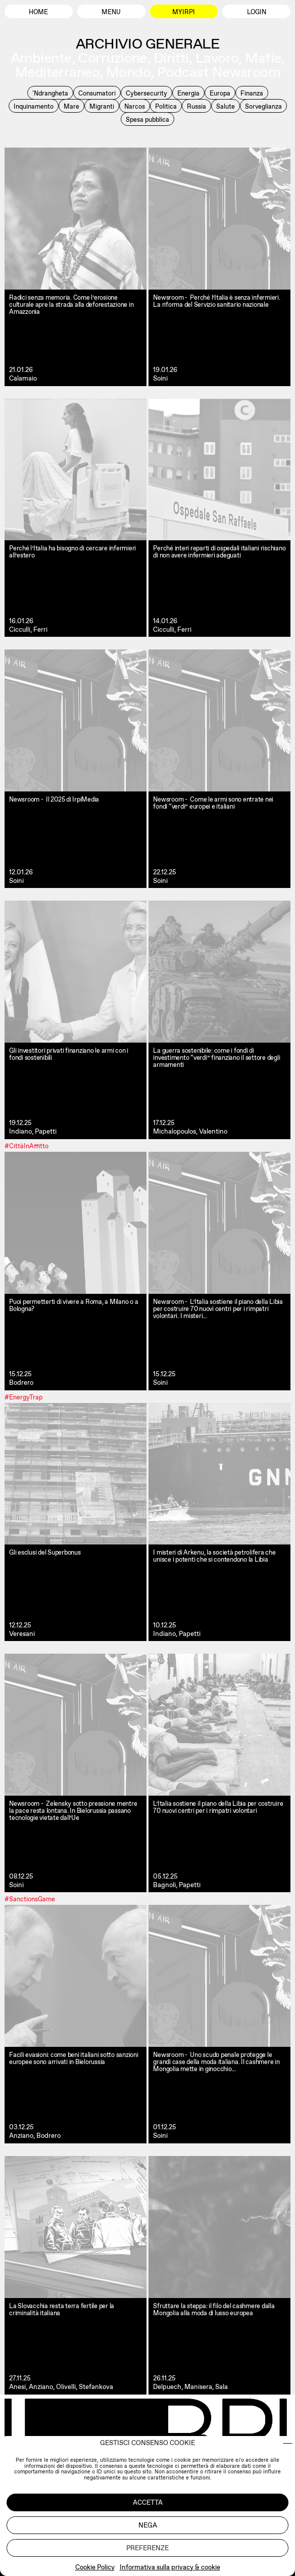 This screenshot has width=295, height=2576. I want to click on Login, so click(256, 12).